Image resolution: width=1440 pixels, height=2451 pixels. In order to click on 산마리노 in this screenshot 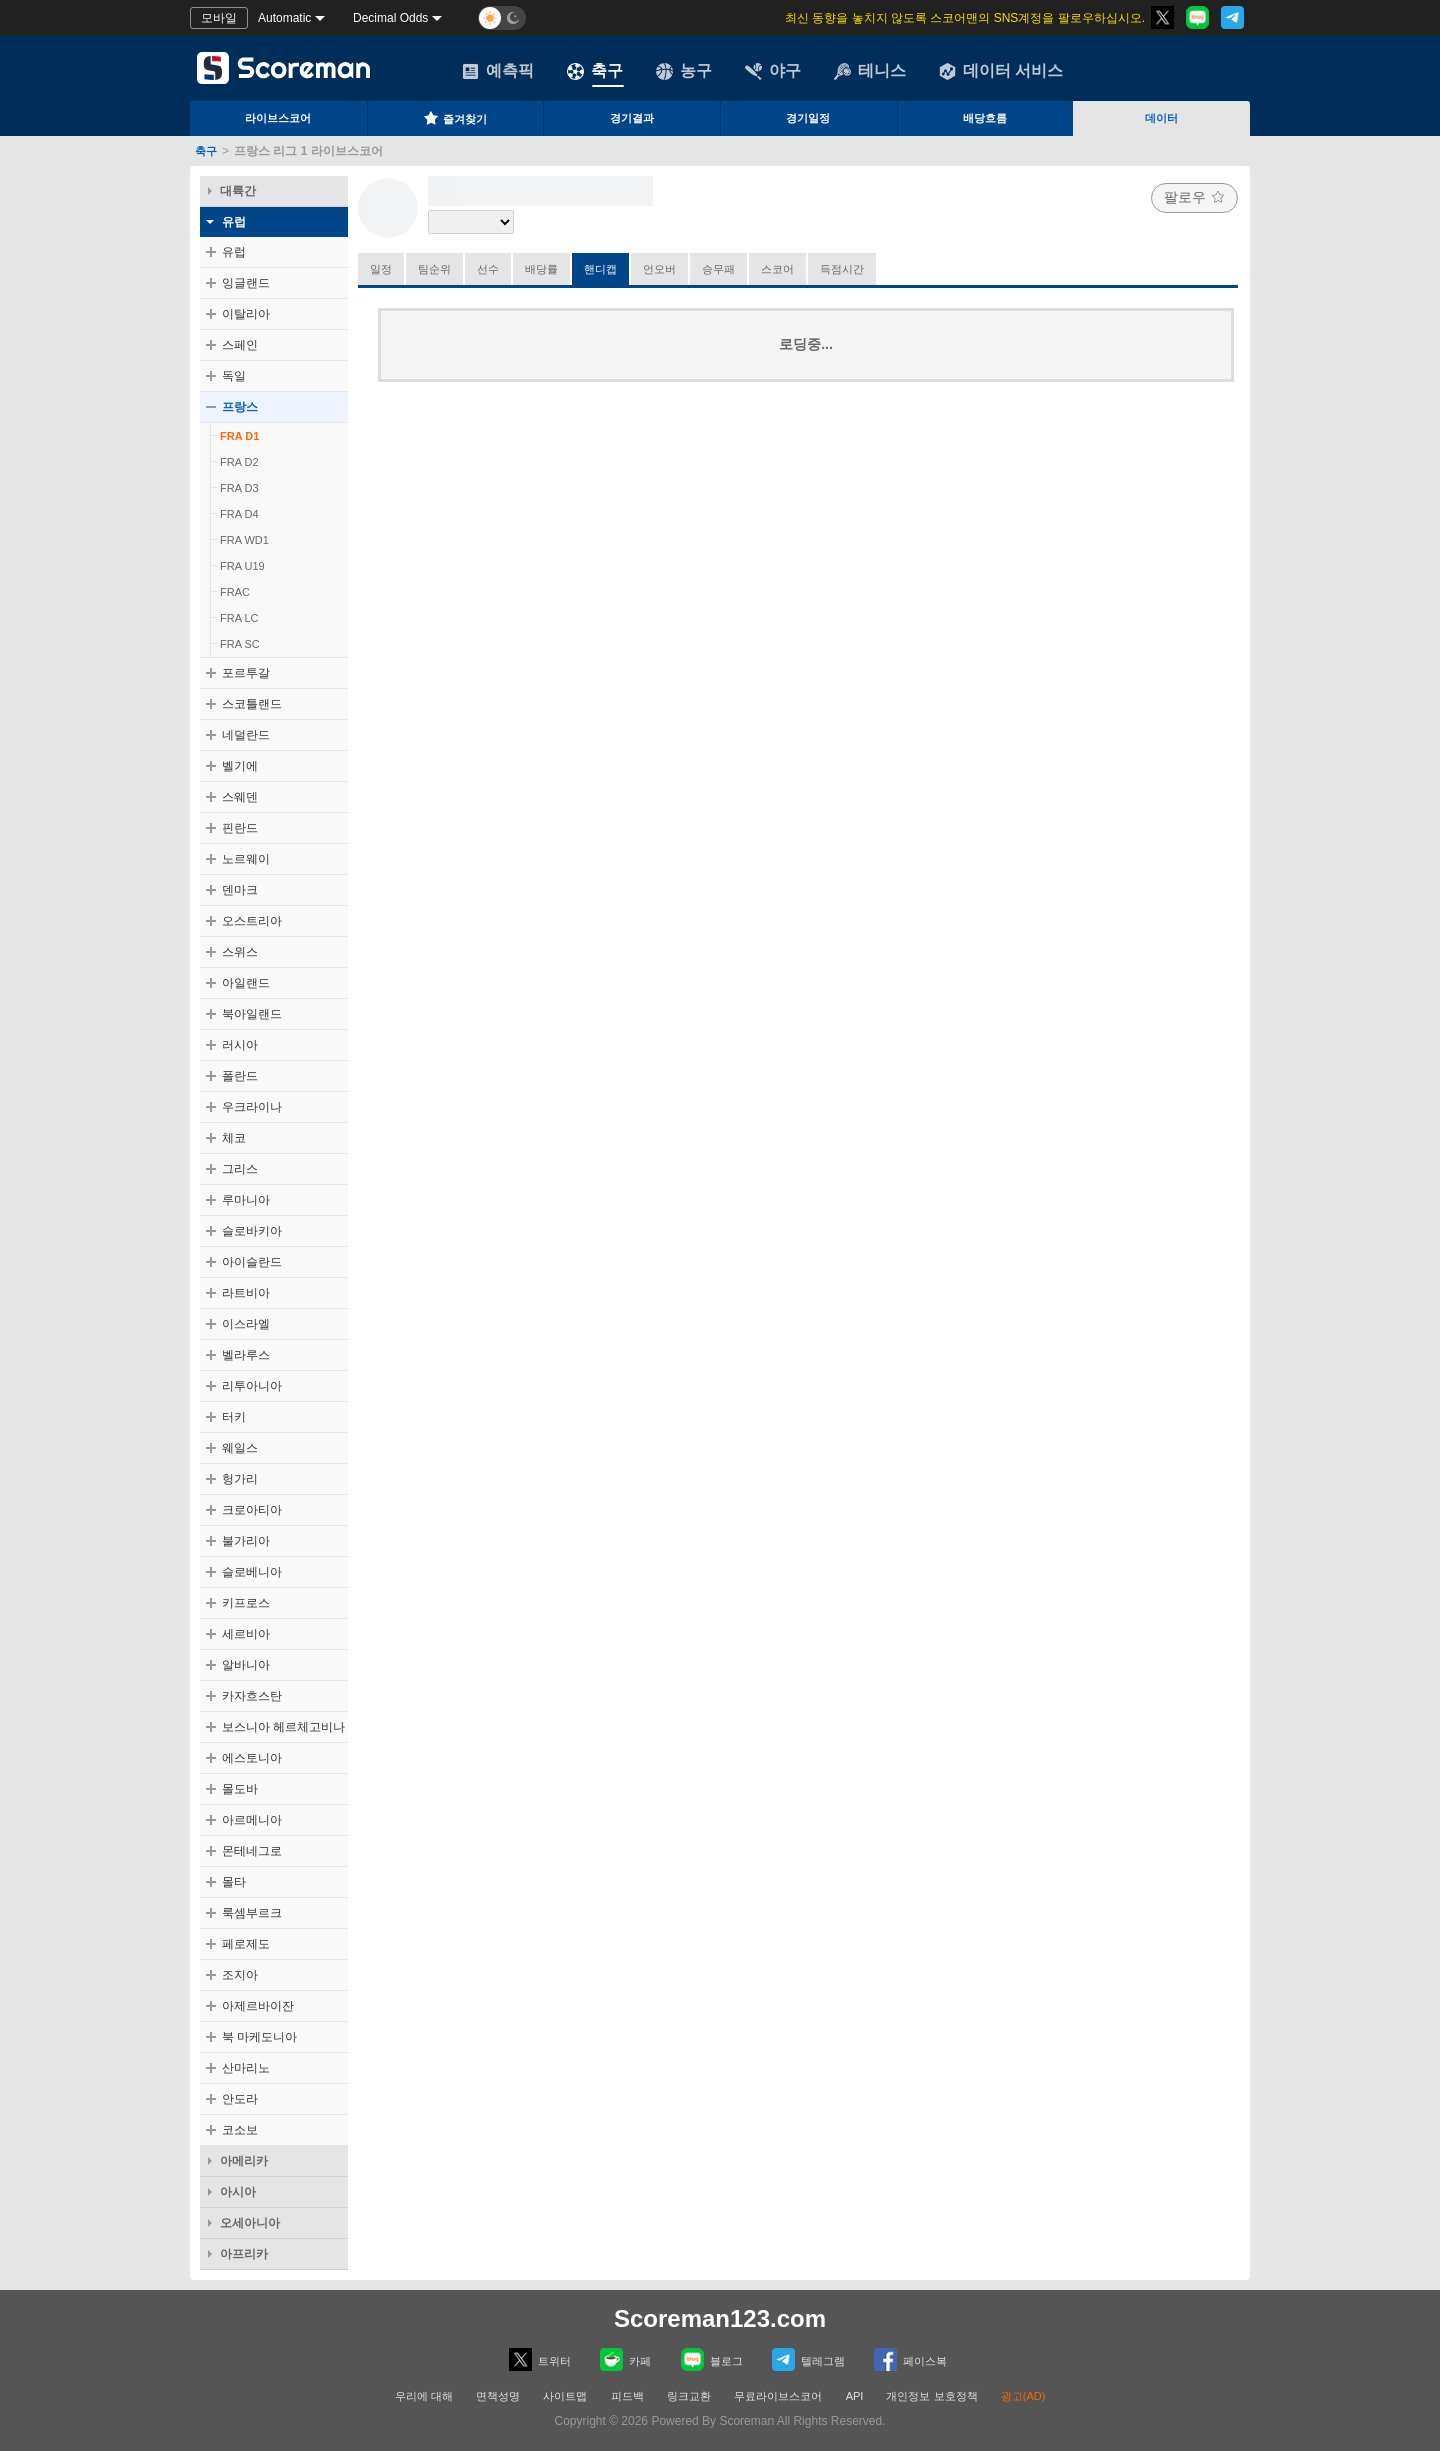, I will do `click(246, 2068)`.